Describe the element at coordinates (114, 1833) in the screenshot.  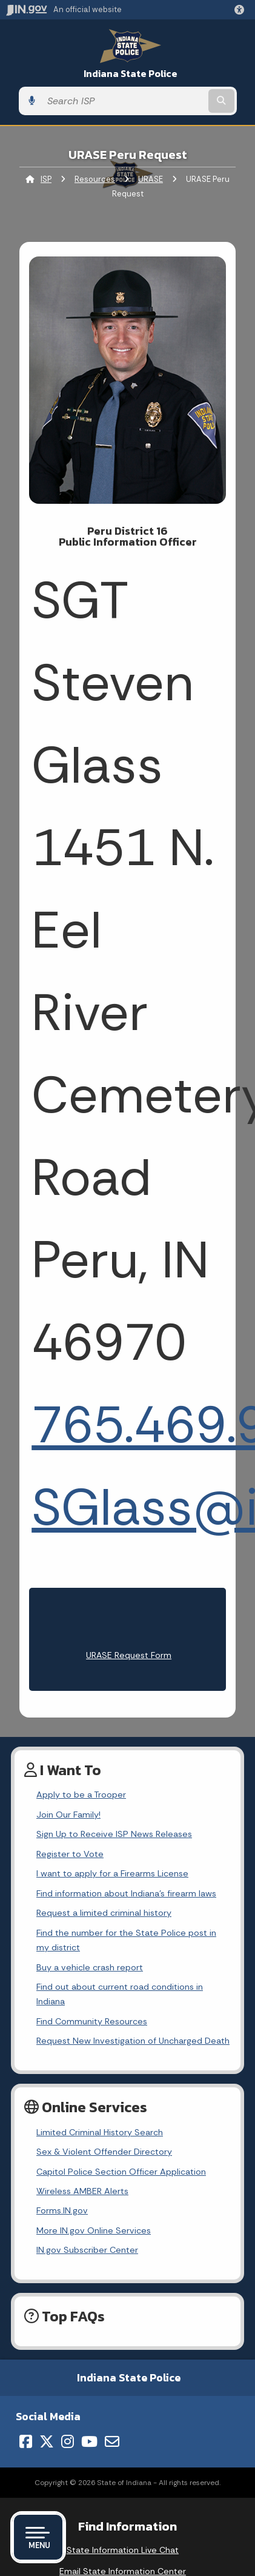
I see `Sign Up to Receive ISP News Releases` at that location.